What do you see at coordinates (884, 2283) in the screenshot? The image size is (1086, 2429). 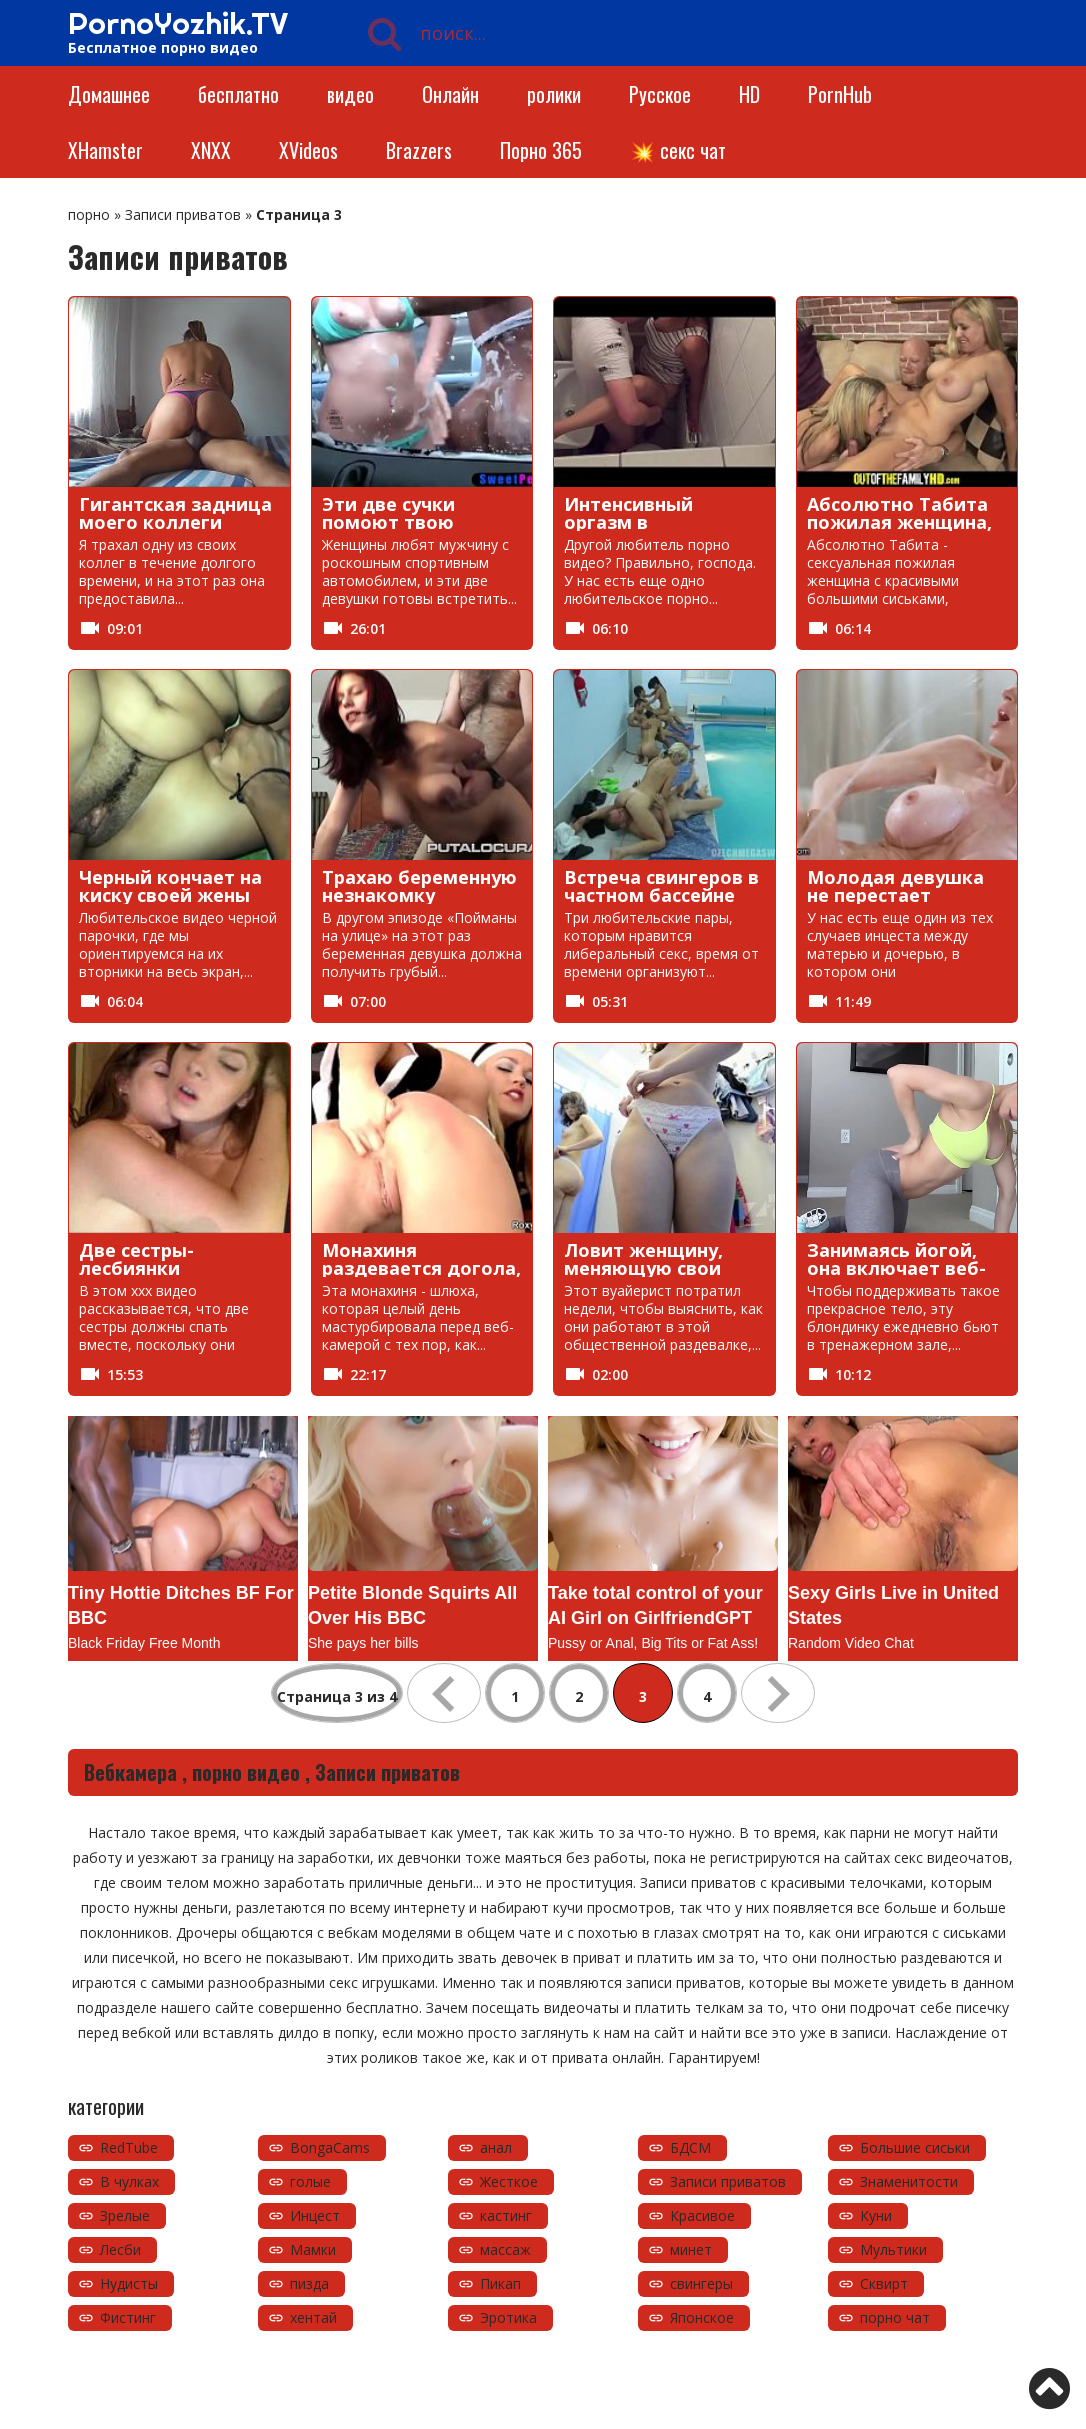 I see `Сквирт` at bounding box center [884, 2283].